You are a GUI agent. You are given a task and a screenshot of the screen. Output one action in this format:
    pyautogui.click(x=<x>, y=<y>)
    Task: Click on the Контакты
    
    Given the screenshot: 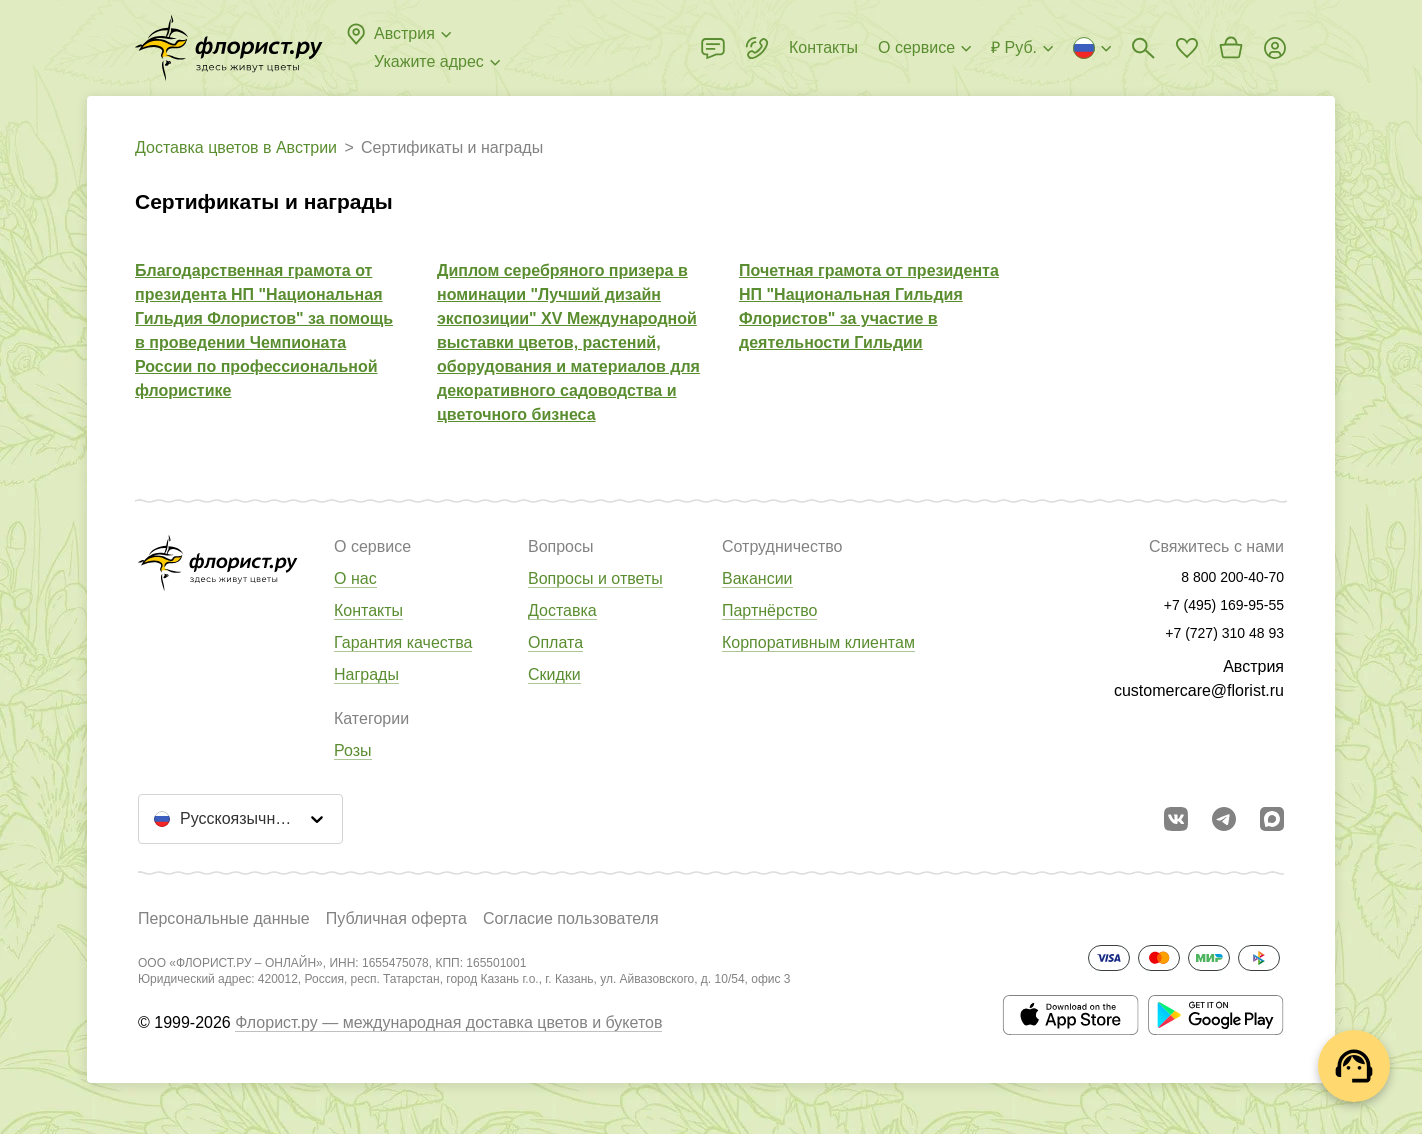 What is the action you would take?
    pyautogui.click(x=368, y=610)
    